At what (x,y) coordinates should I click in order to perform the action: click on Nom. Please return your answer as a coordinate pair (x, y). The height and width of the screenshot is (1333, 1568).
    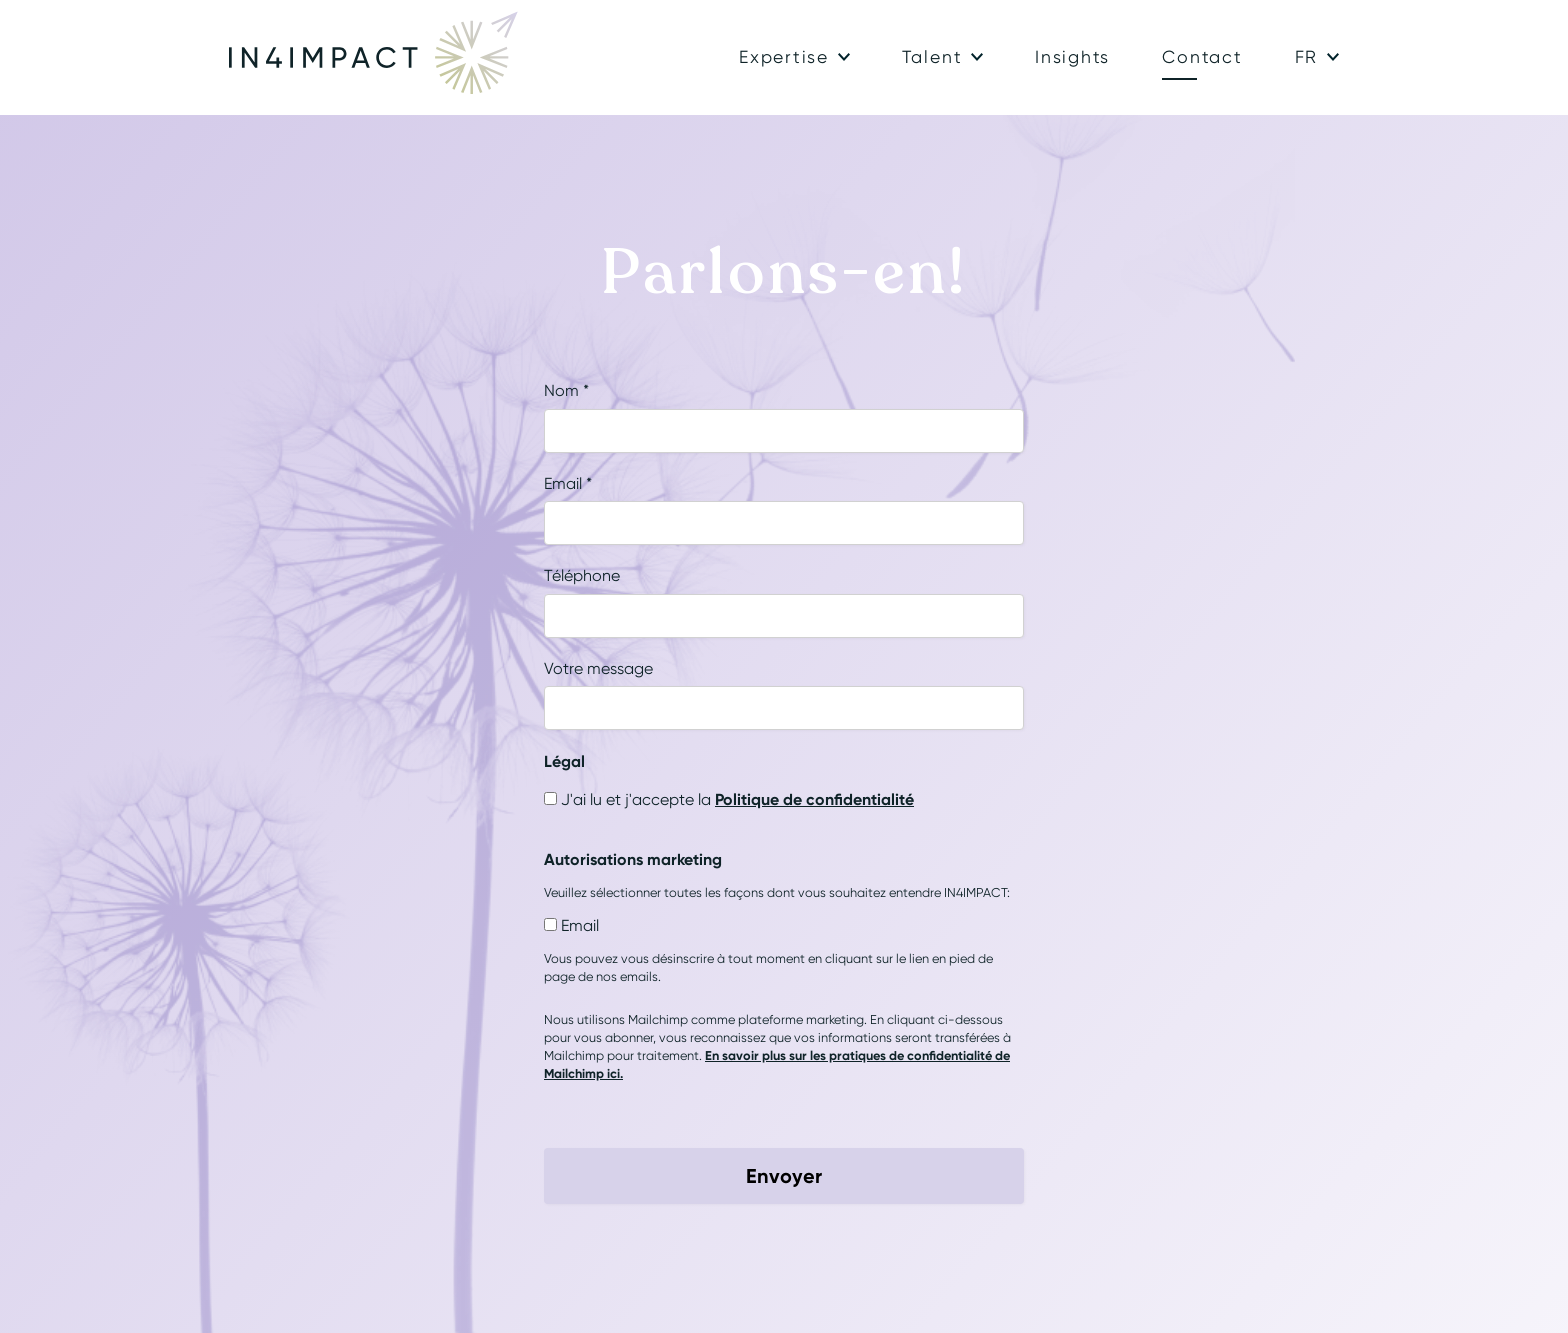
    Looking at the image, I should click on (566, 390).